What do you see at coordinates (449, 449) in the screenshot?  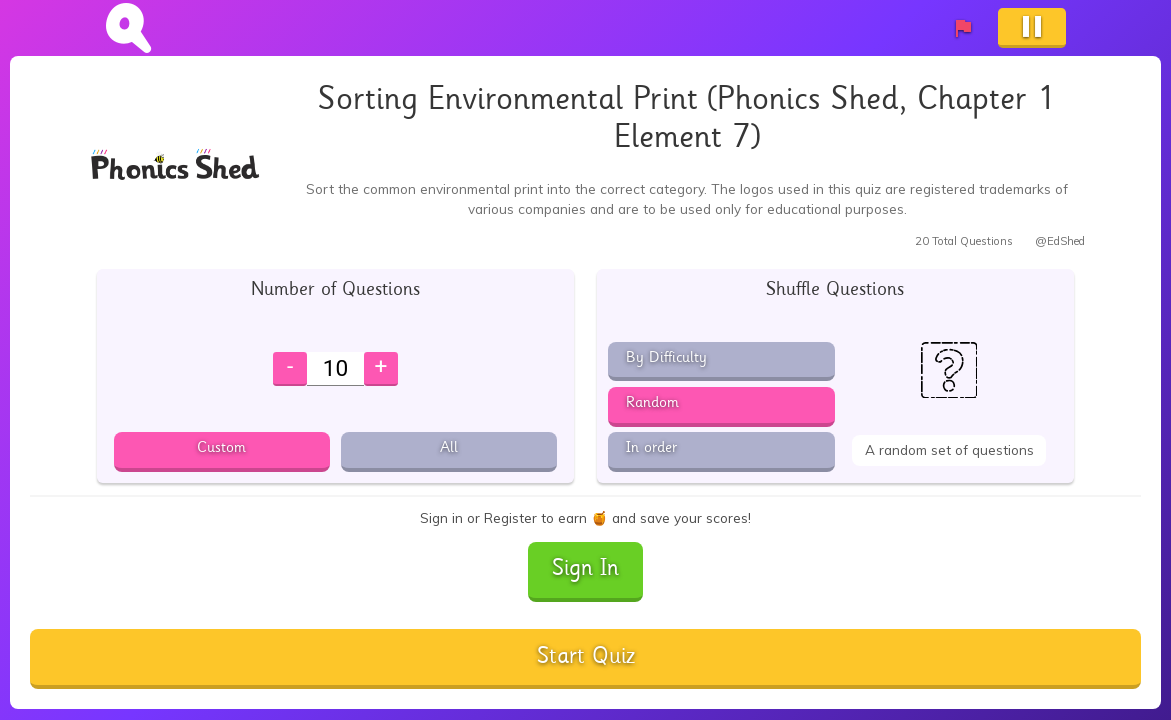 I see `All` at bounding box center [449, 449].